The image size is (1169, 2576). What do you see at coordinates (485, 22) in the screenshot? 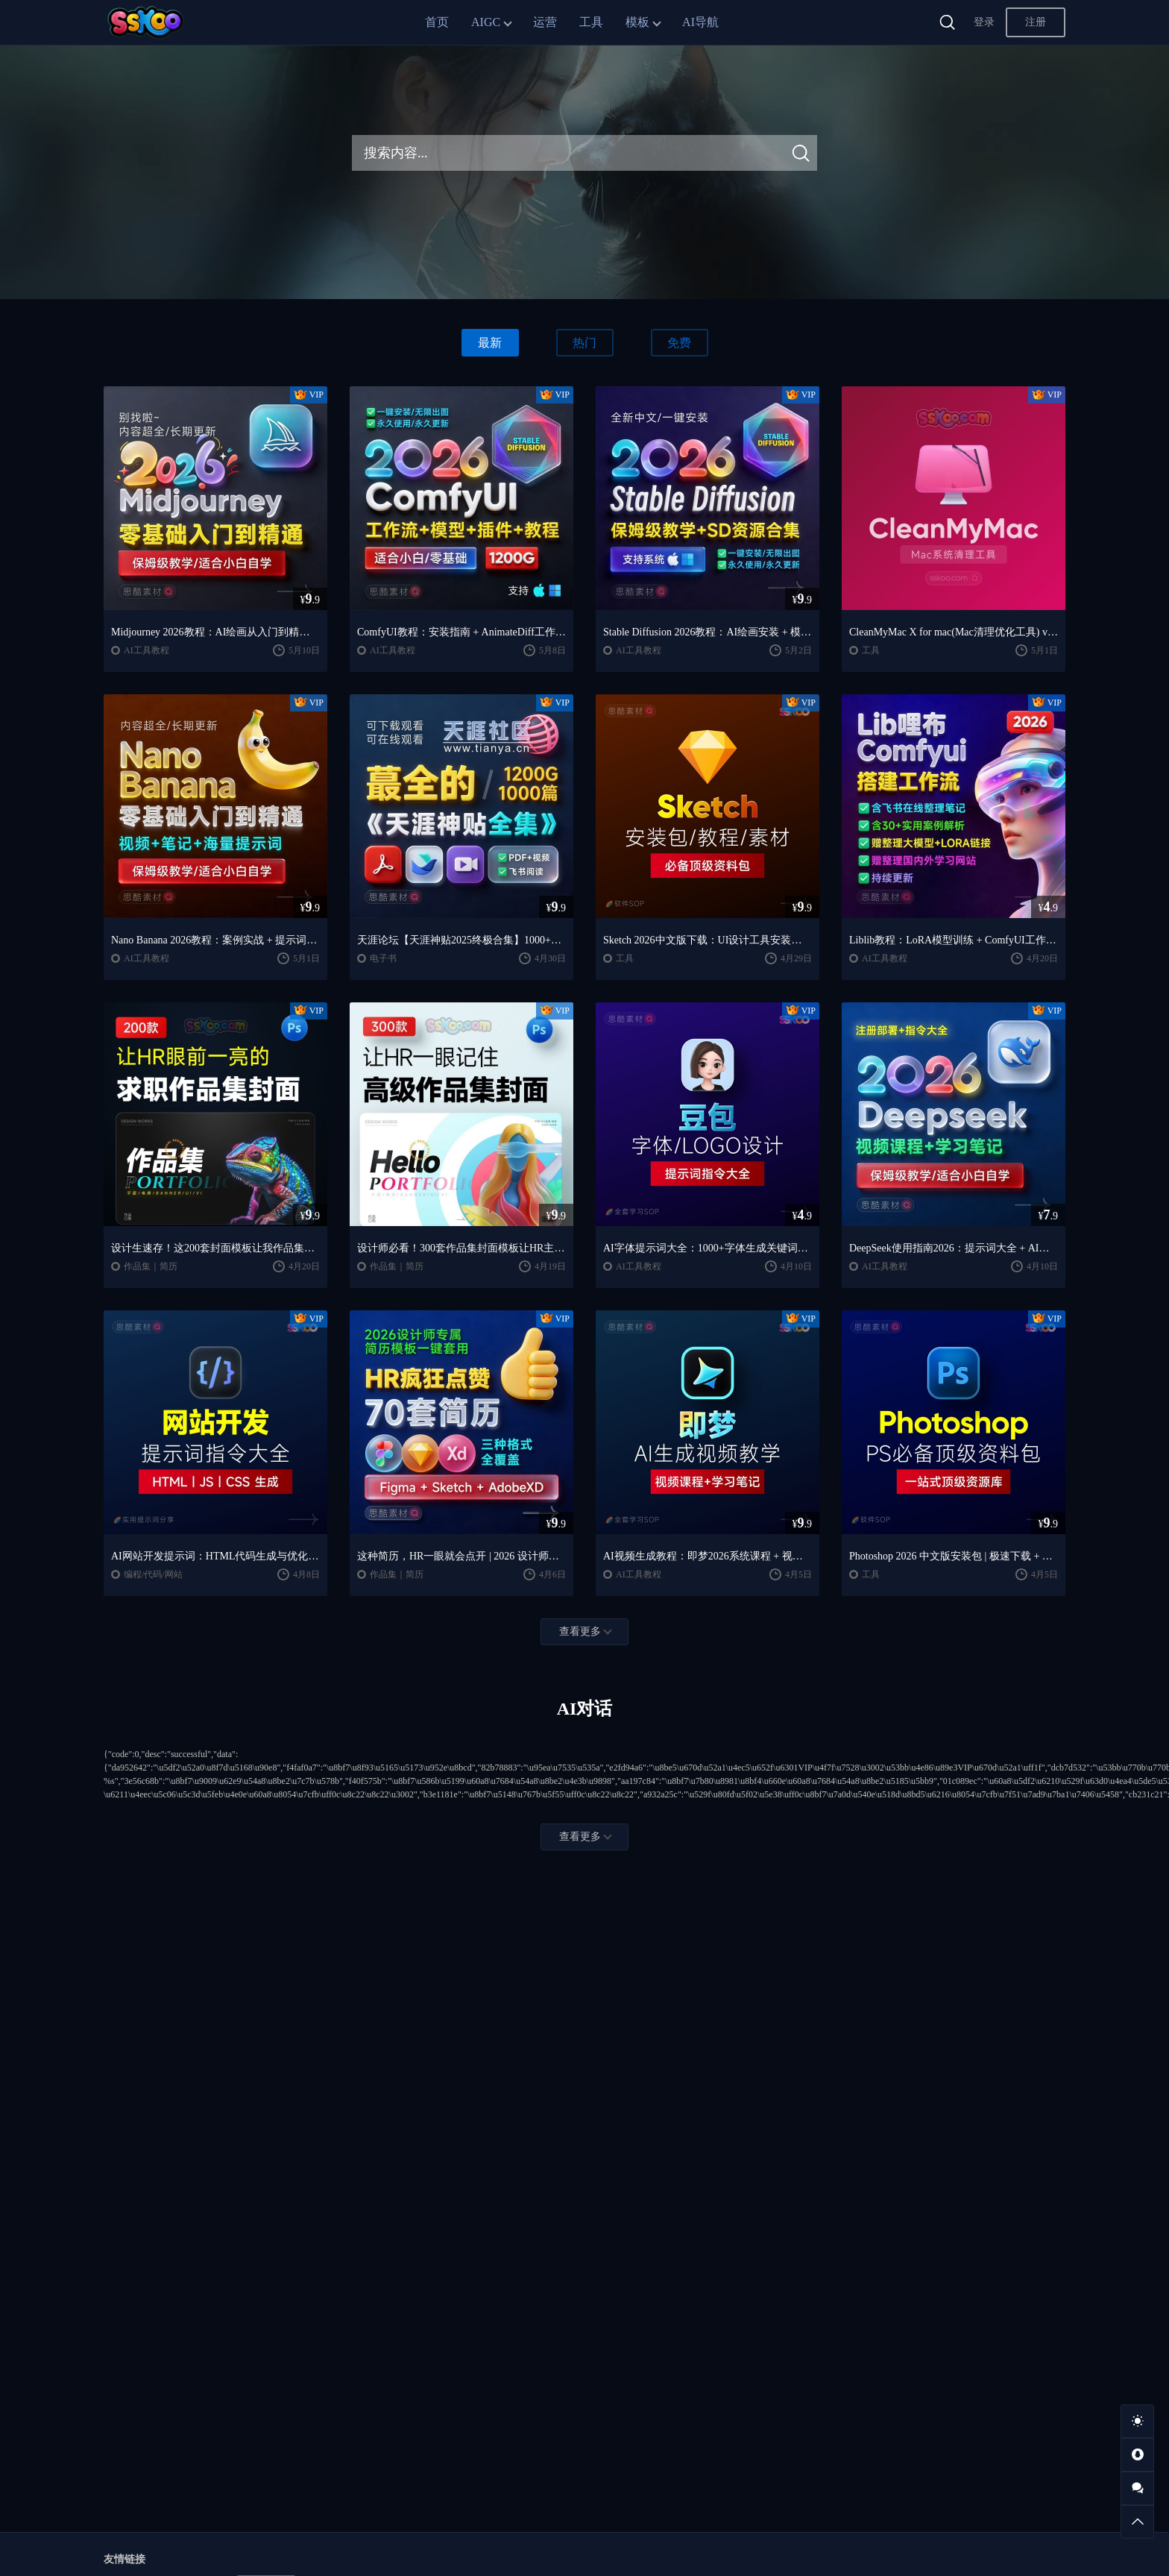
I see `AIGC` at bounding box center [485, 22].